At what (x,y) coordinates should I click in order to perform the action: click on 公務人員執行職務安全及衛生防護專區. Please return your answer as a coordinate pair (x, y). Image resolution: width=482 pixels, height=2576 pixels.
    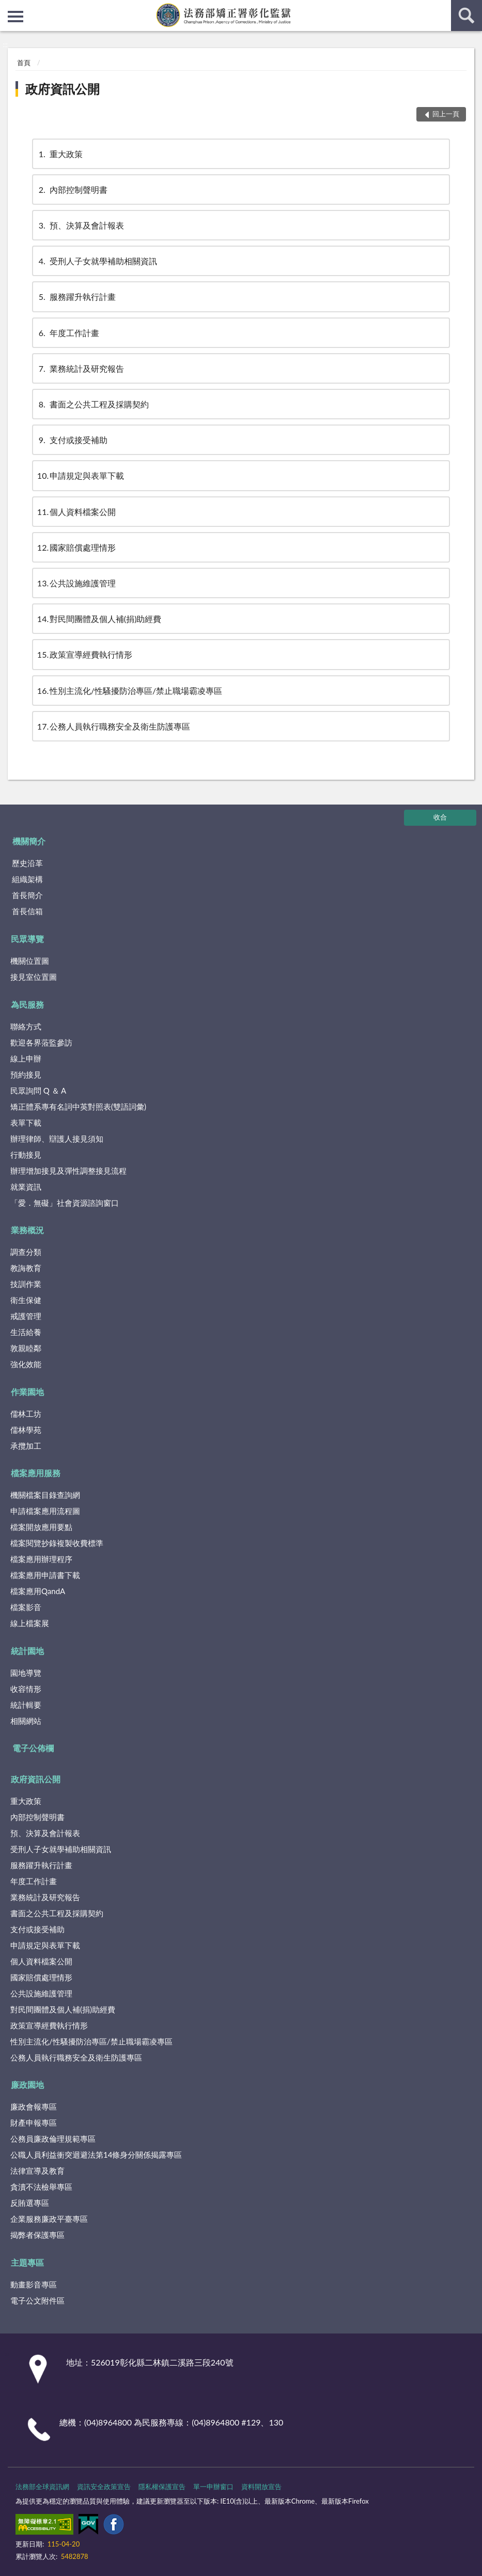
    Looking at the image, I should click on (113, 726).